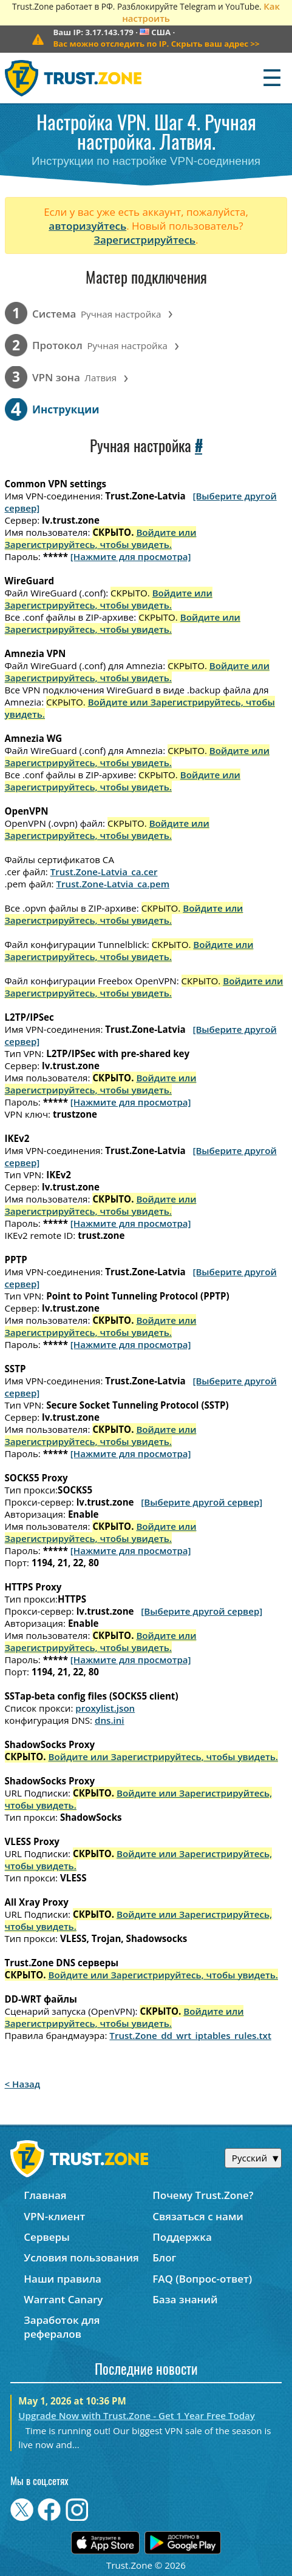 Image resolution: width=292 pixels, height=2576 pixels. Describe the element at coordinates (202, 2195) in the screenshot. I see `Почему Trust.Zone?` at that location.